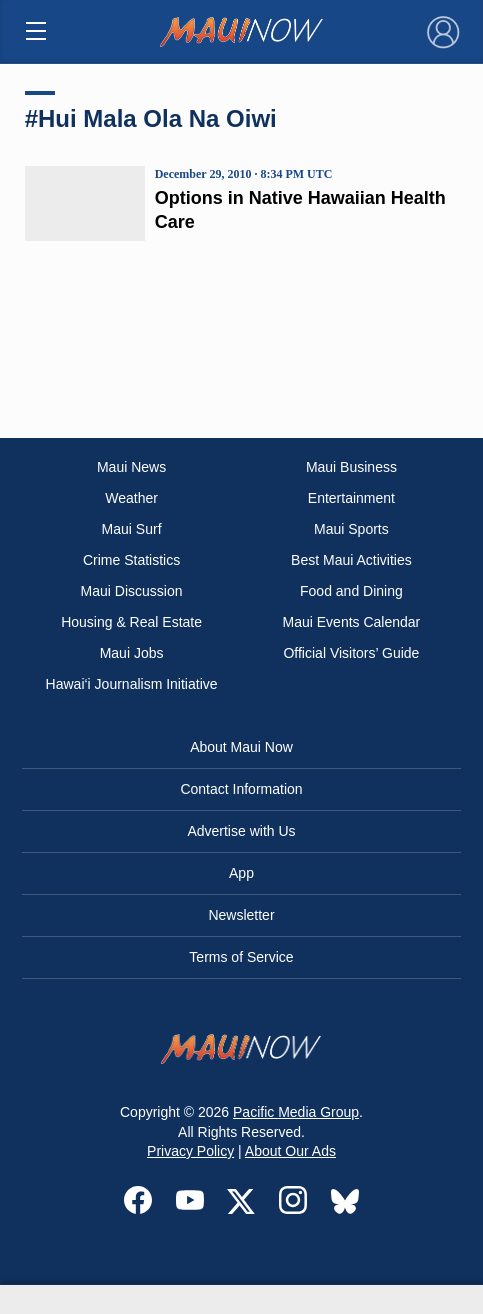 Image resolution: width=483 pixels, height=1314 pixels. I want to click on Newsletter, so click(241, 915).